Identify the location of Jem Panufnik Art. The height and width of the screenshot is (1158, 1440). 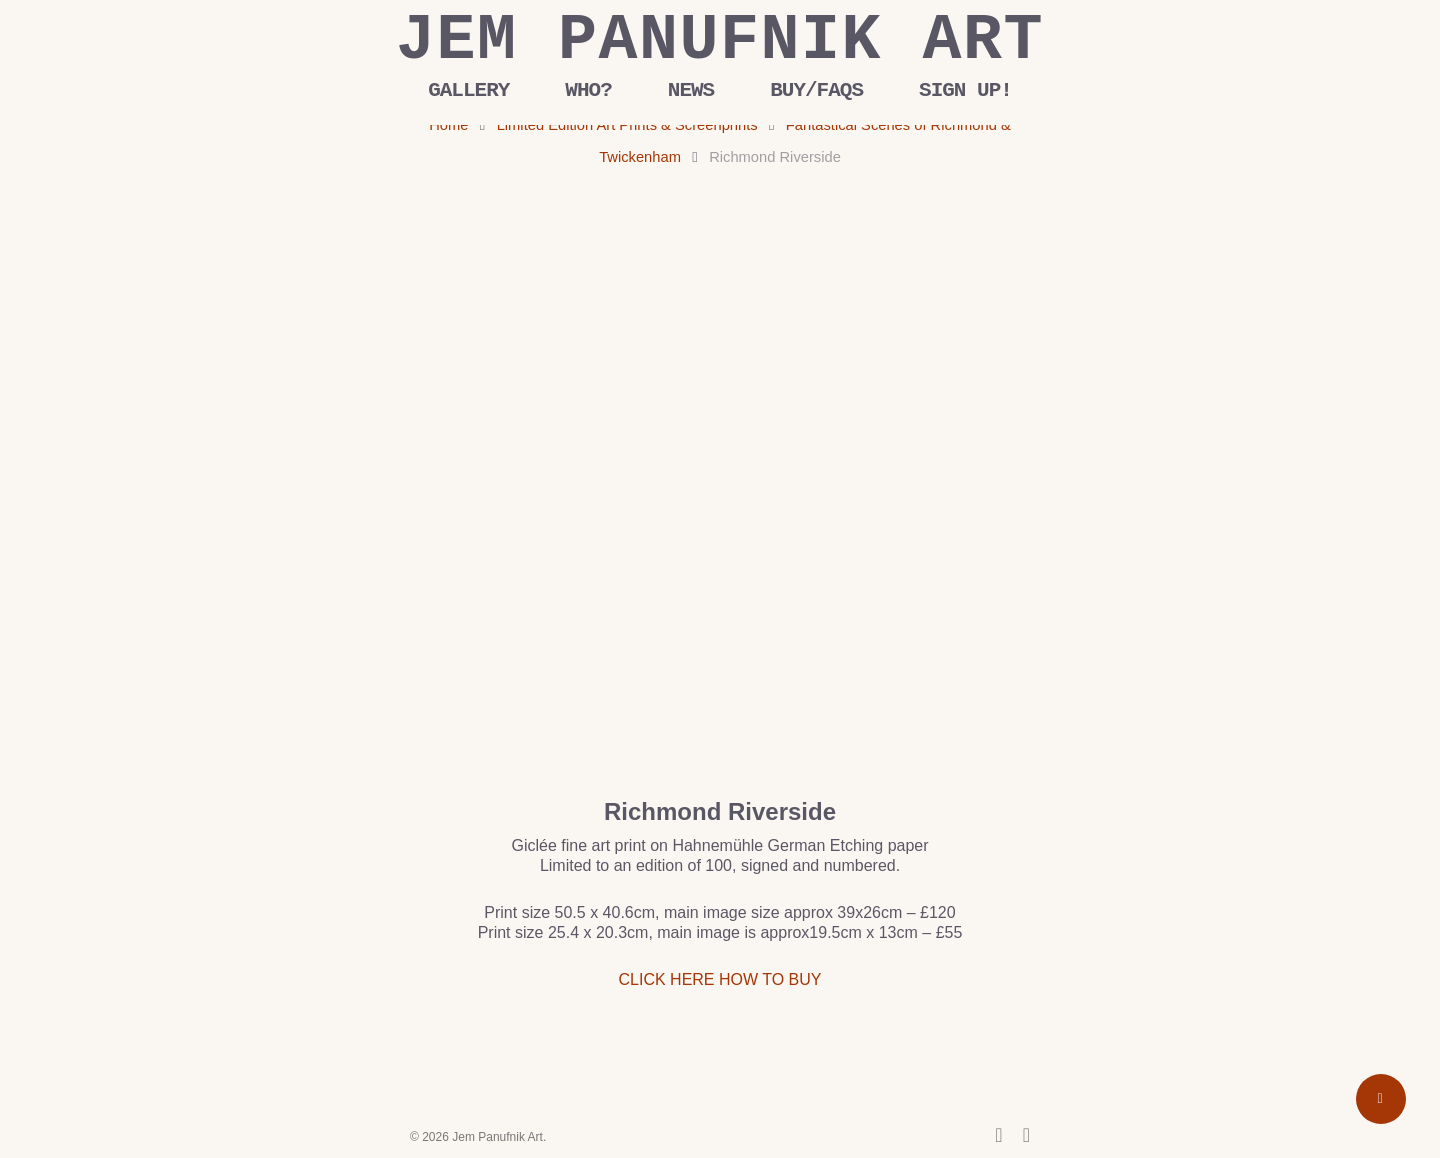
(720, 41).